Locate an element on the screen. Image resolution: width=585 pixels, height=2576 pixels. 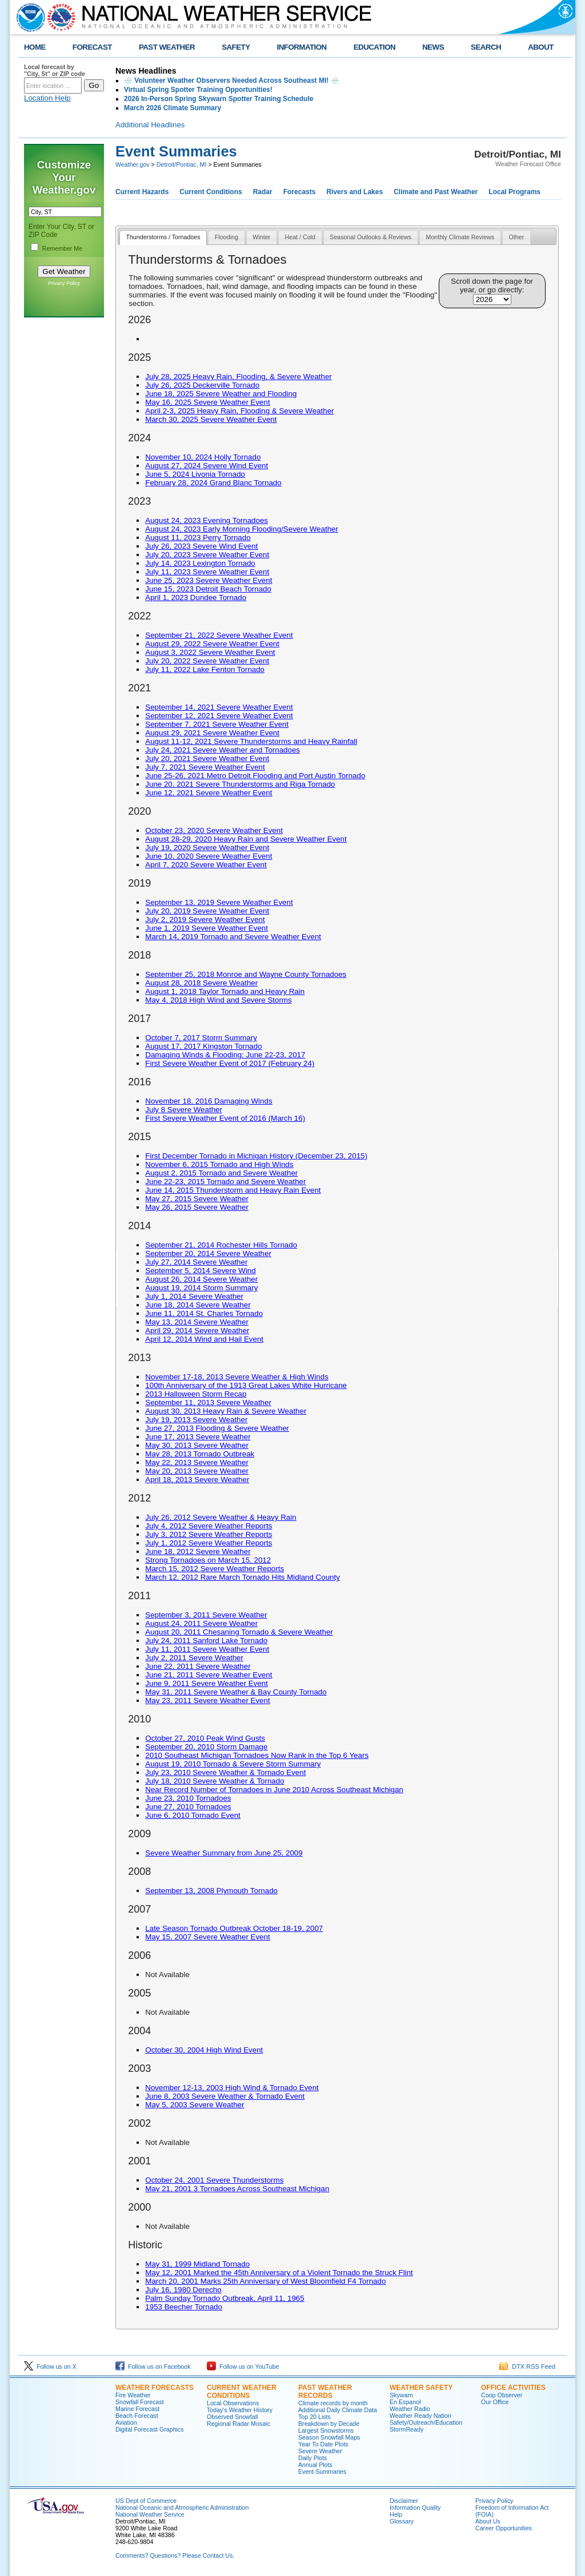
June 9, 2011 Severe Weather Event is located at coordinates (206, 1683).